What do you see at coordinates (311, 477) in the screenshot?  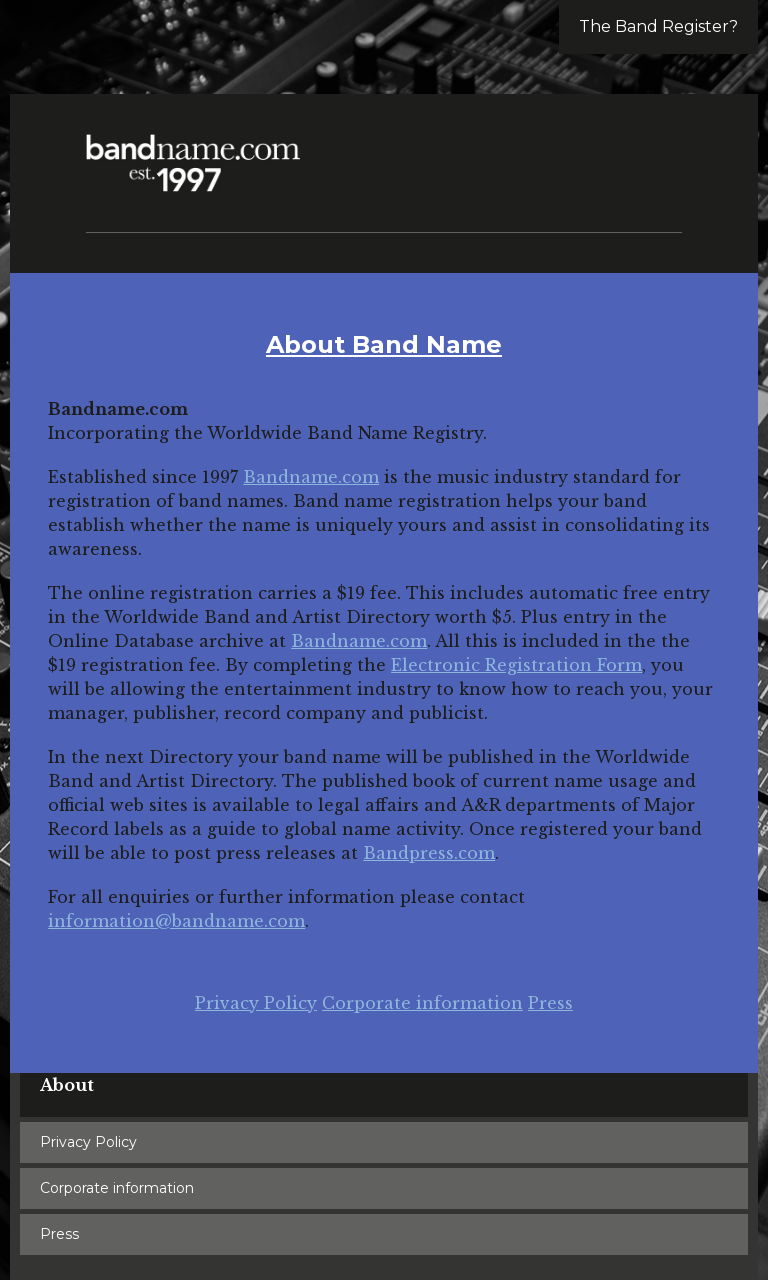 I see `Bandname.com` at bounding box center [311, 477].